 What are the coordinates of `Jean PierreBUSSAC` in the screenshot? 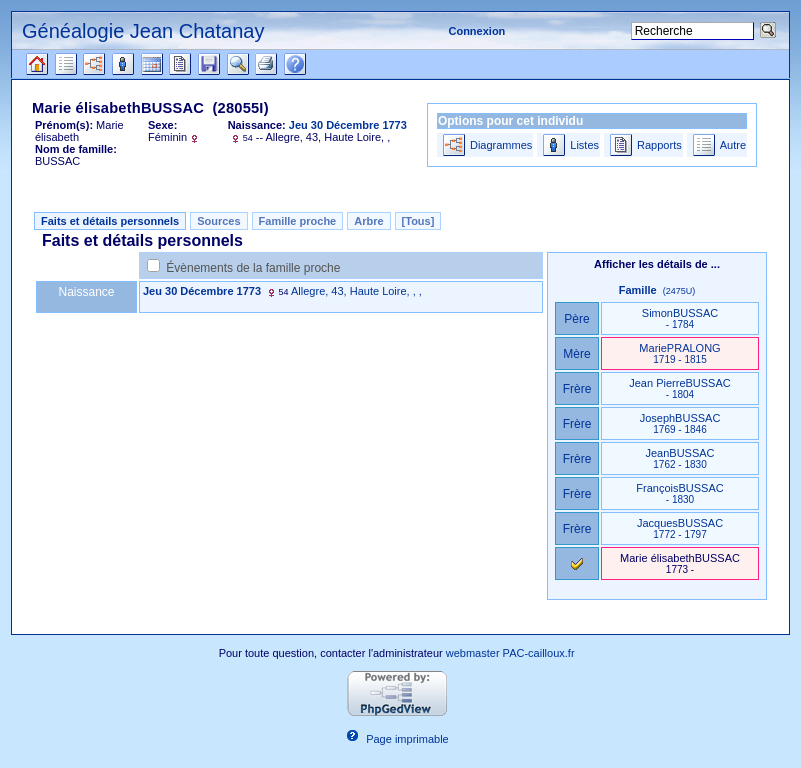 It's located at (680, 388).